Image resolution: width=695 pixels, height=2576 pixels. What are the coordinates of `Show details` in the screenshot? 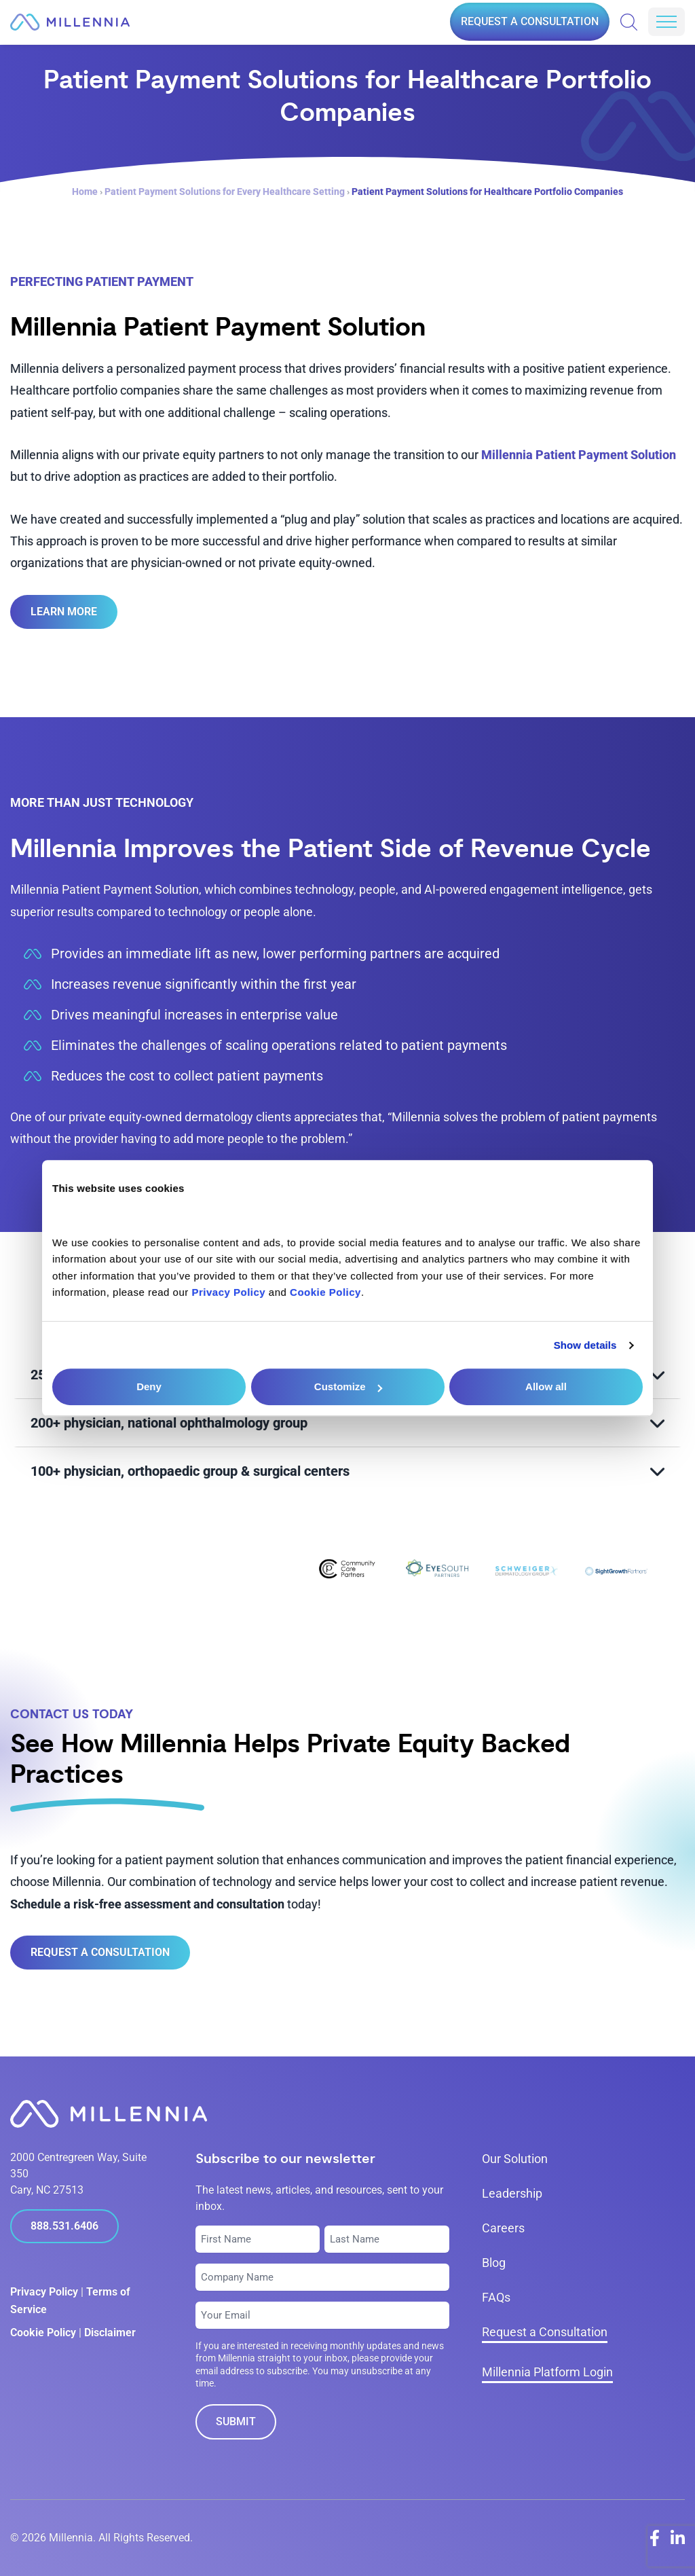 It's located at (585, 1345).